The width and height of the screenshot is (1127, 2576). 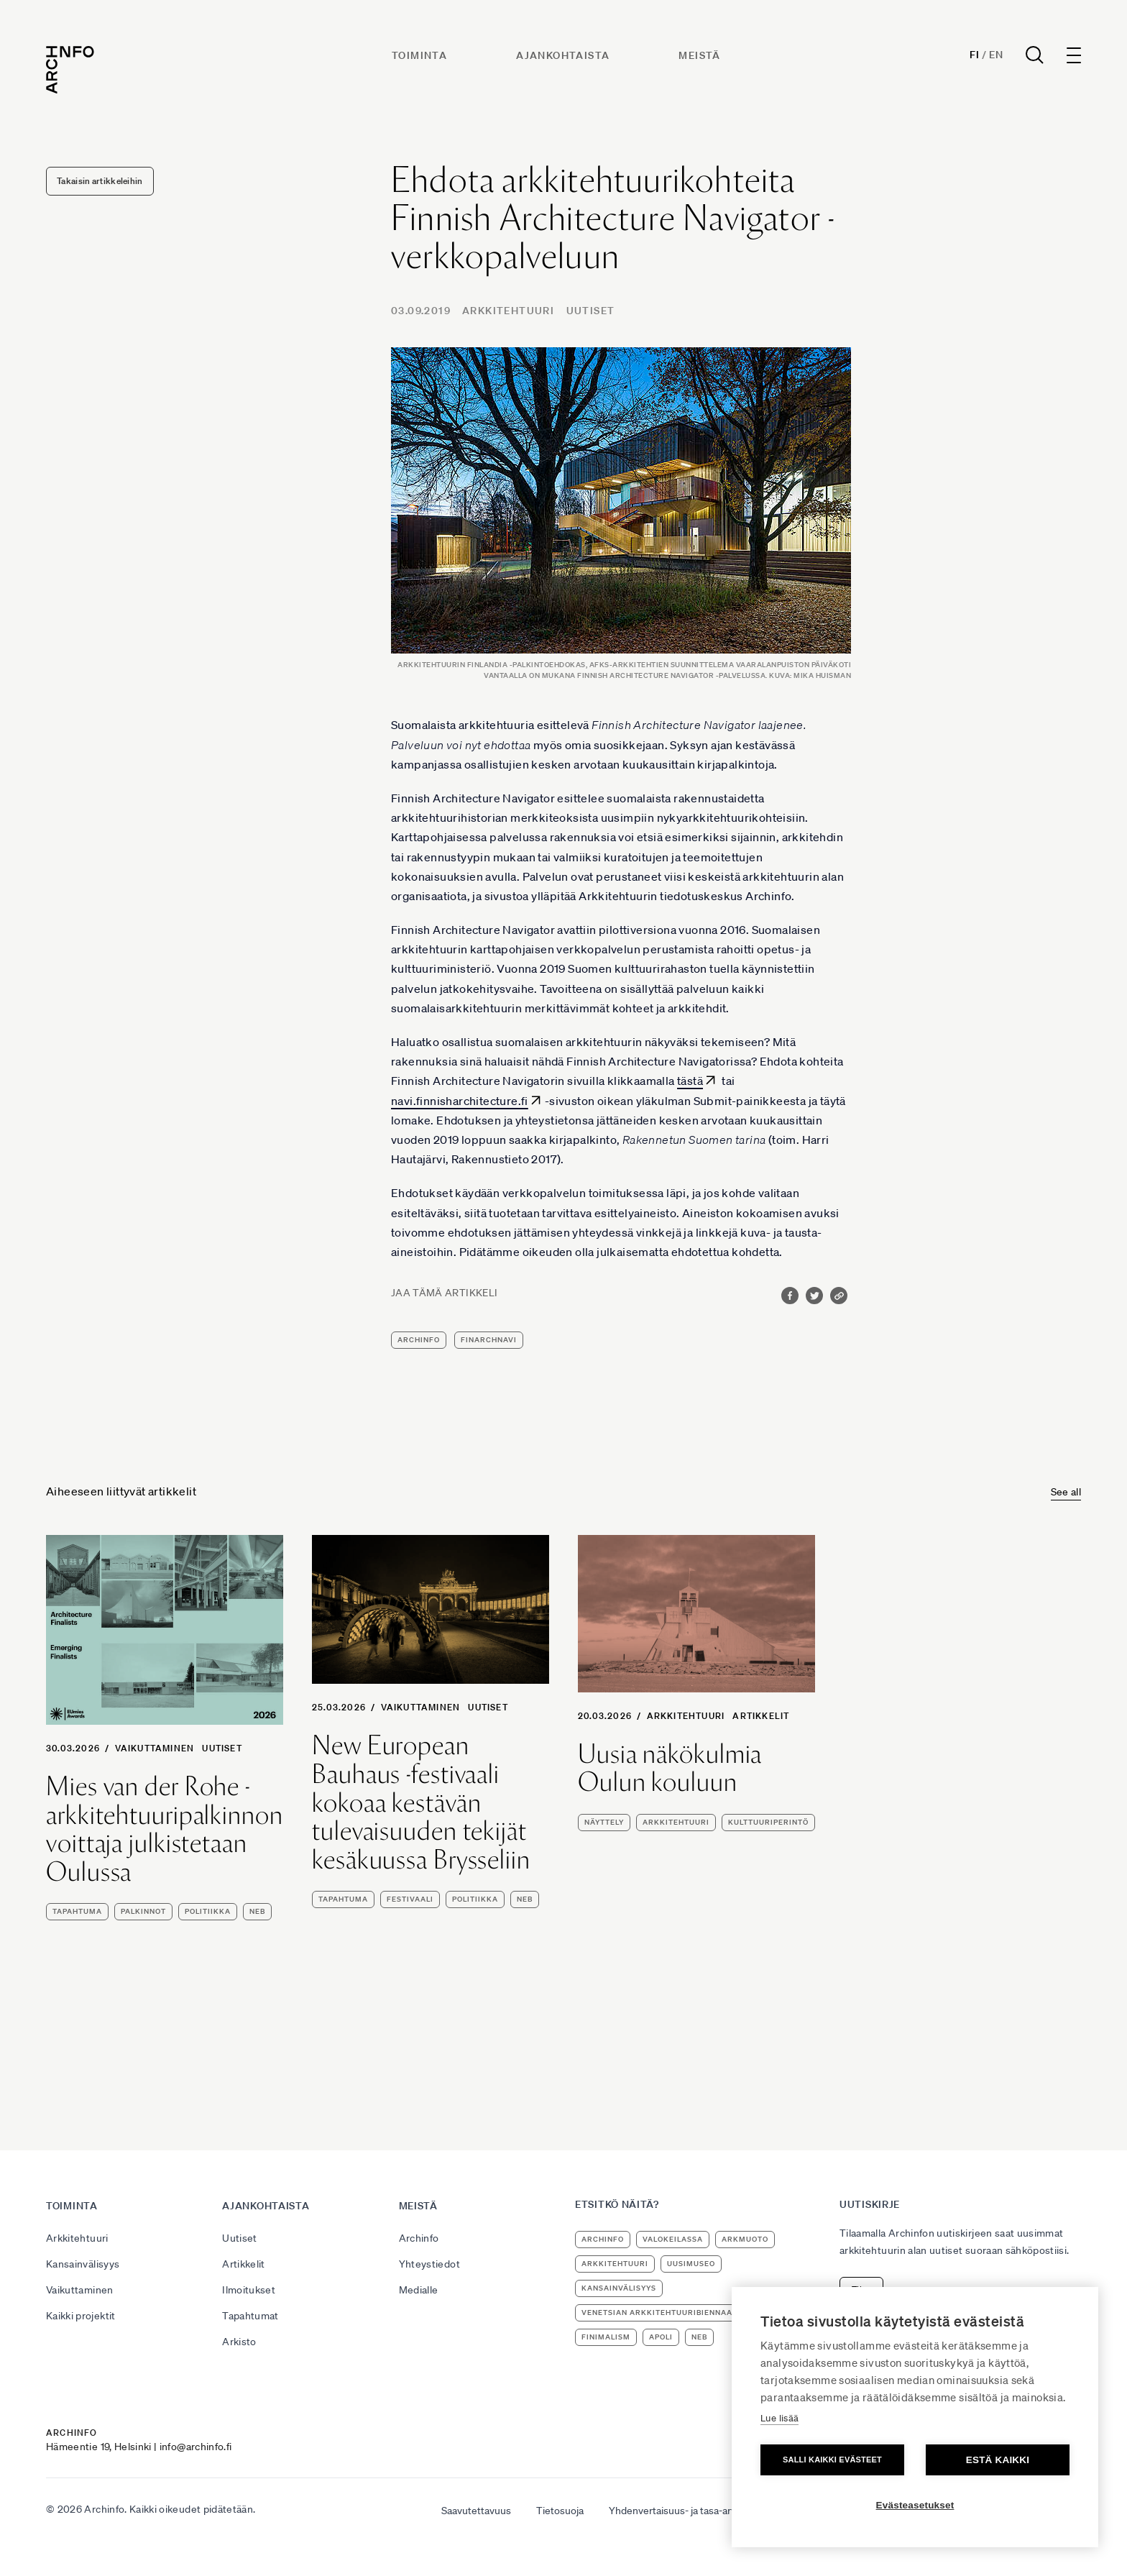 I want to click on kansainvälisyys, so click(x=618, y=2288).